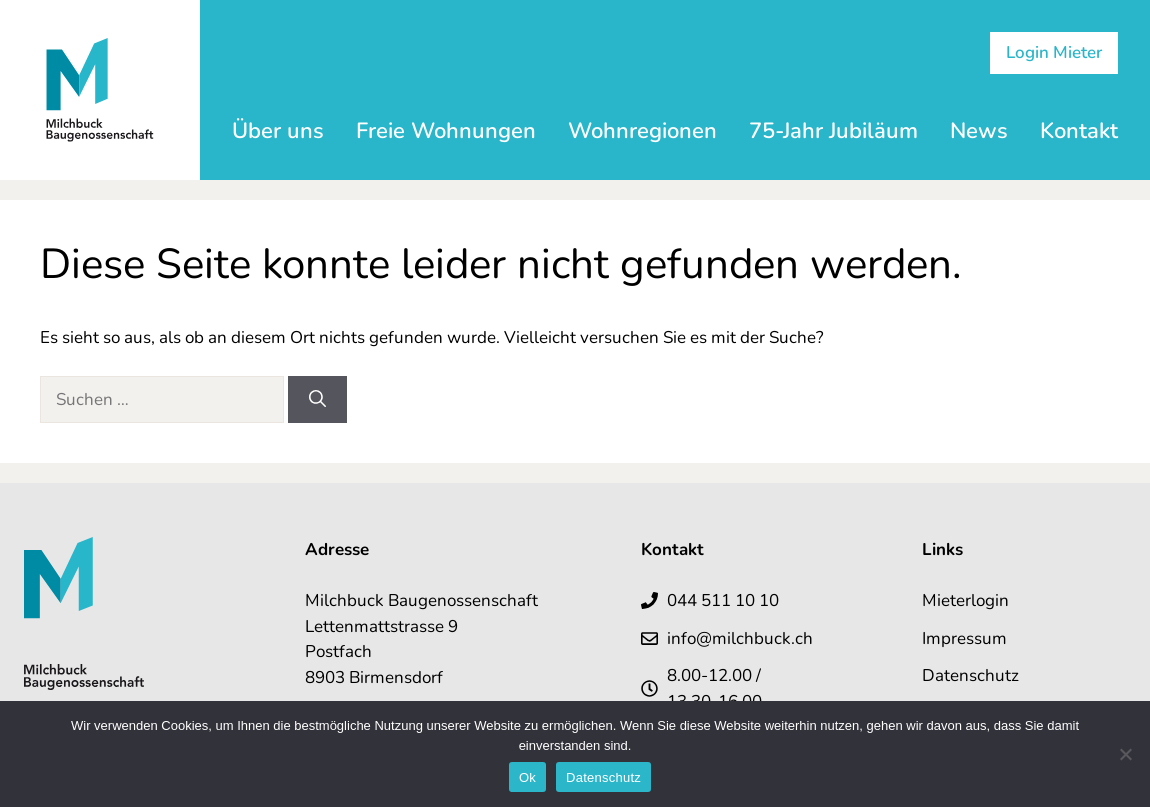  What do you see at coordinates (1054, 52) in the screenshot?
I see `Login Mieter` at bounding box center [1054, 52].